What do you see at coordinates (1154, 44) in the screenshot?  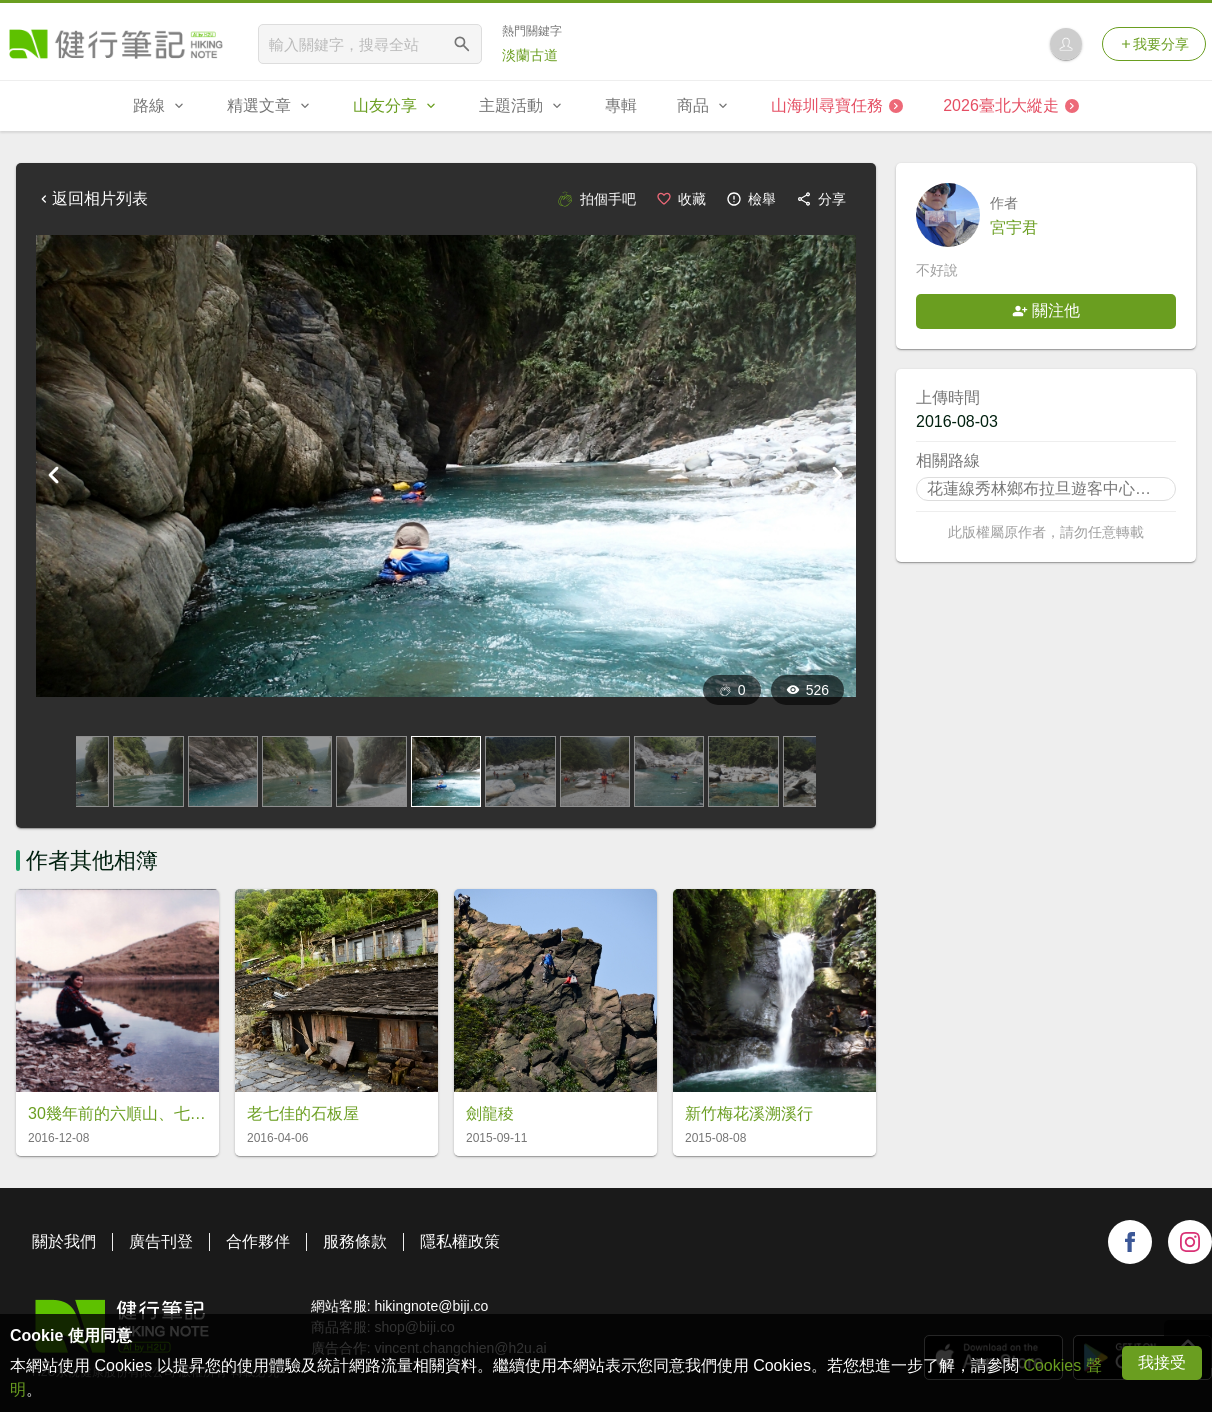 I see `我要分享` at bounding box center [1154, 44].